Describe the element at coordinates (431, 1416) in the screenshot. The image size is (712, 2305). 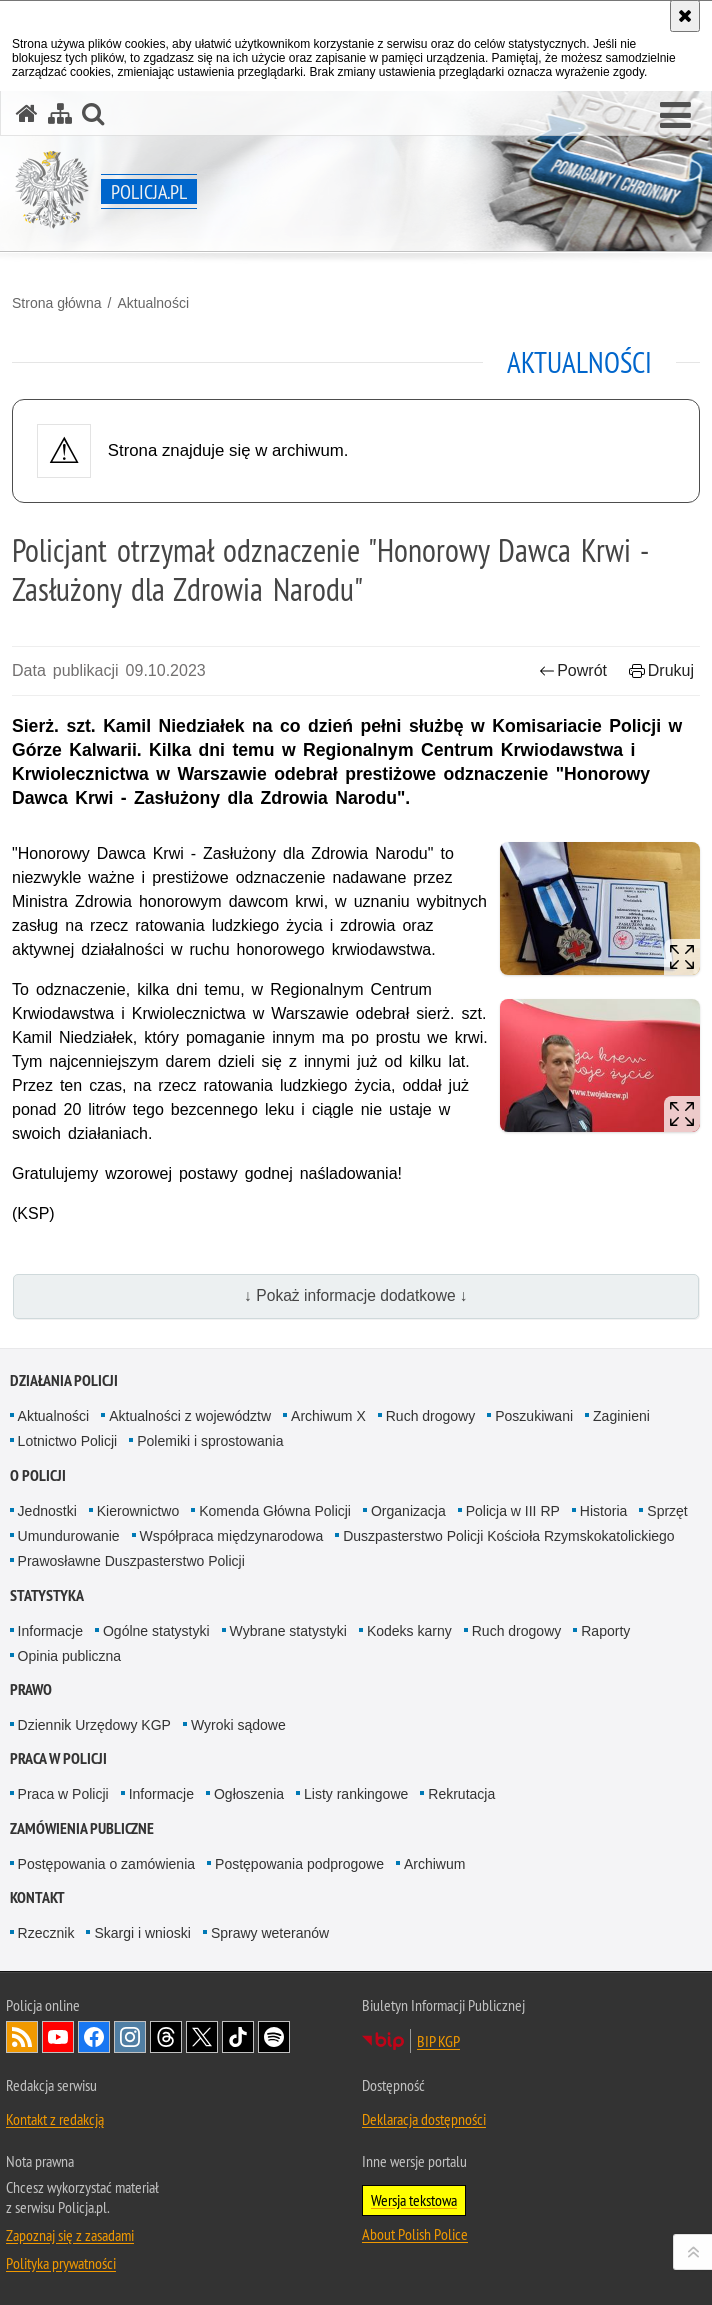
I see `Ruch drogowy` at that location.